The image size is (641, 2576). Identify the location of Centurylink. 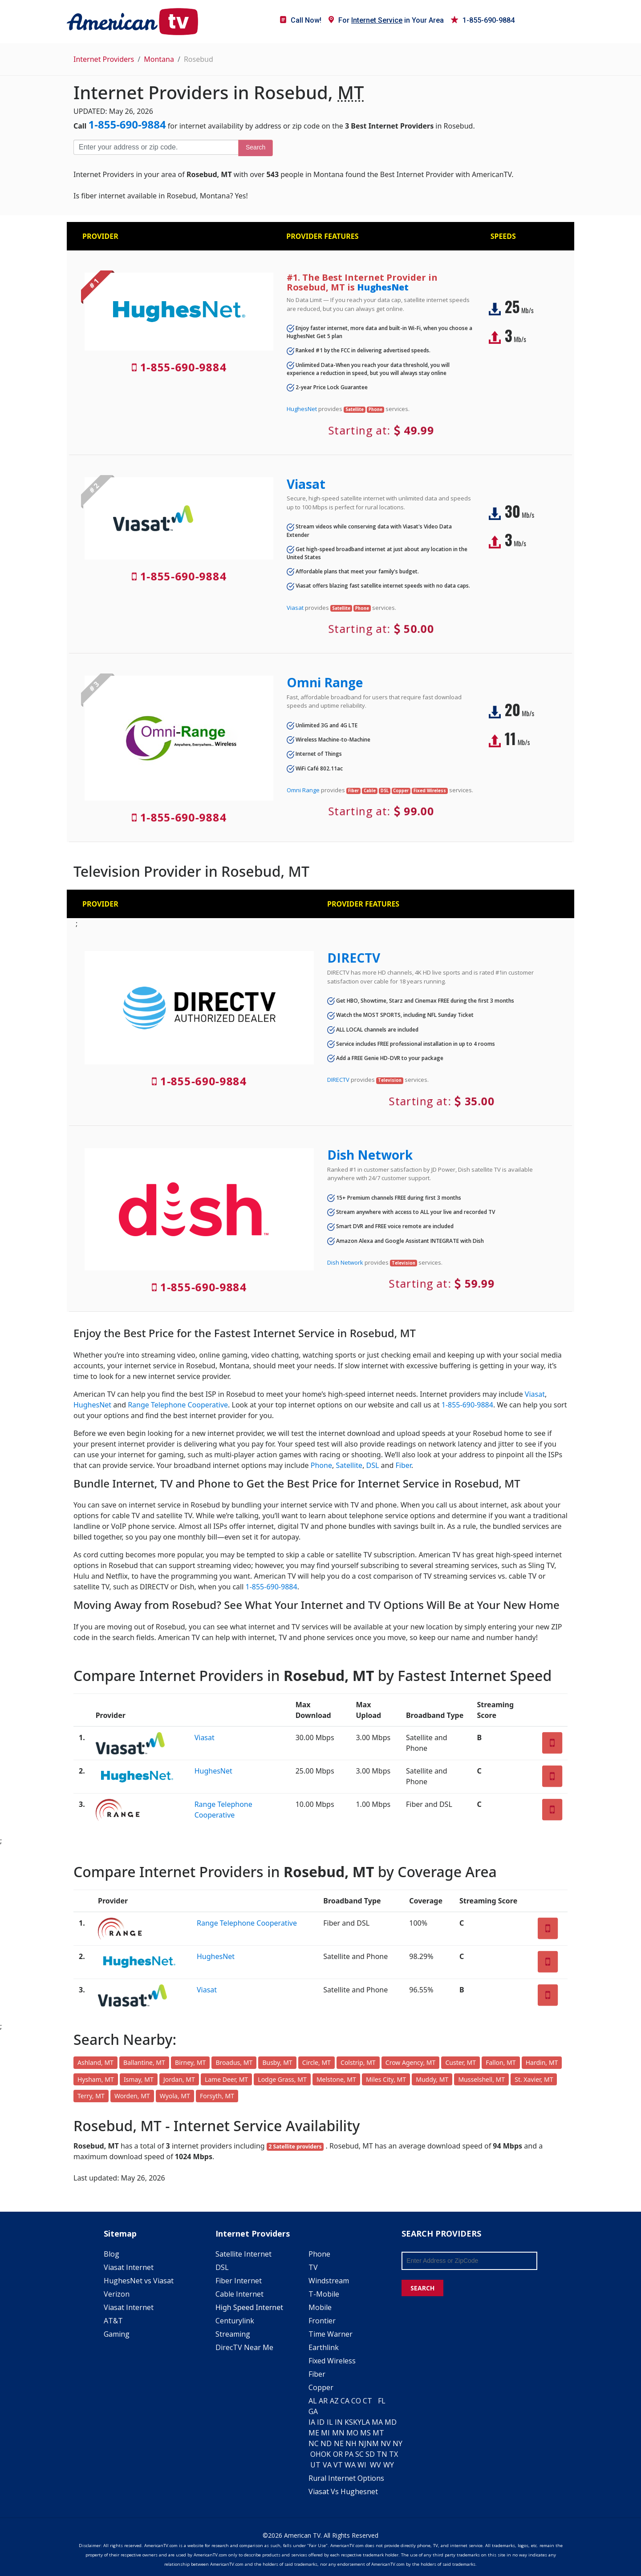
(234, 2321).